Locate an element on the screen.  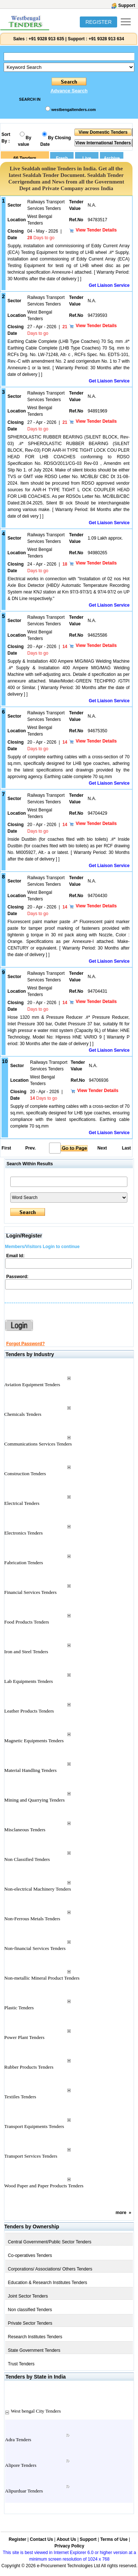
Last is located at coordinates (126, 1148).